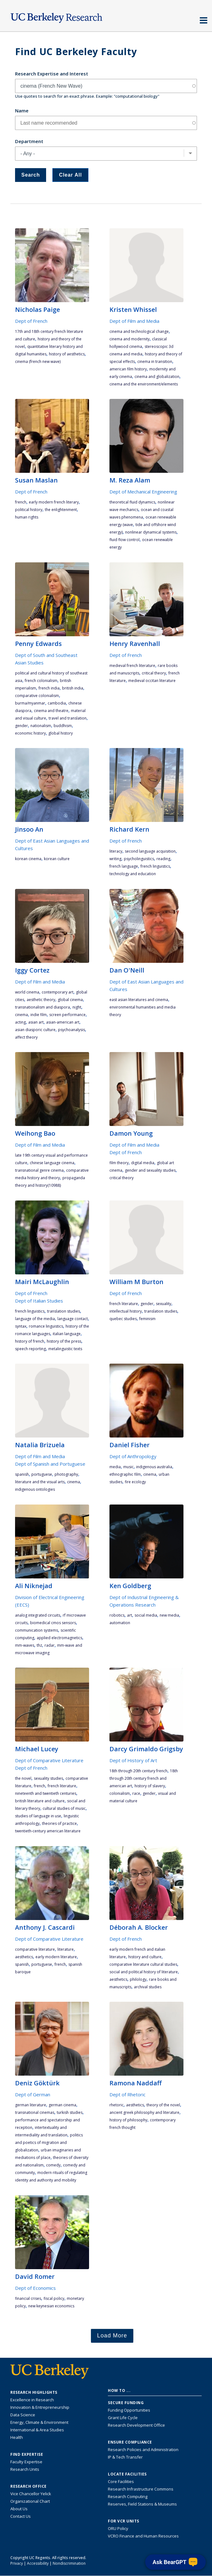  What do you see at coordinates (32, 2094) in the screenshot?
I see `Dept of German` at bounding box center [32, 2094].